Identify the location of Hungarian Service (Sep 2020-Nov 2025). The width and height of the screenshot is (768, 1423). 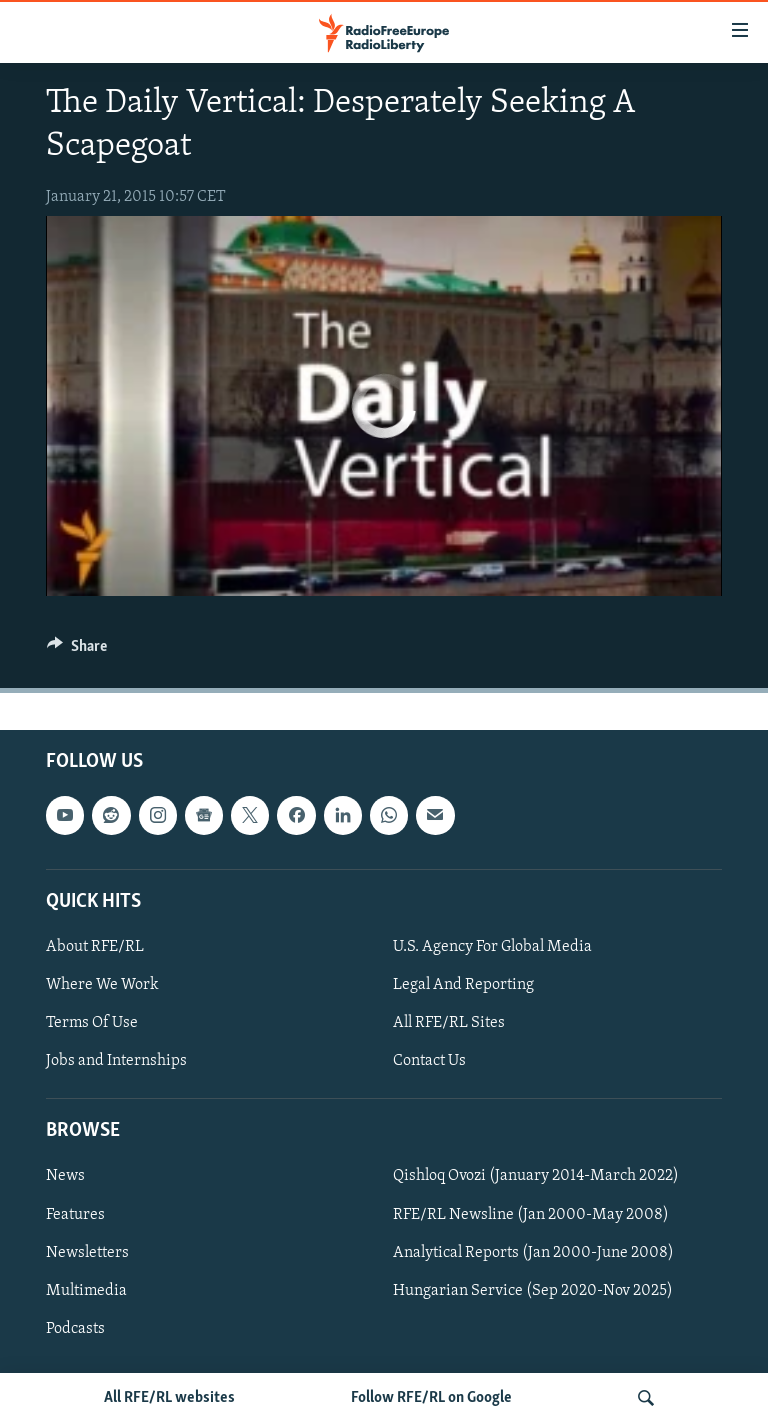
(533, 1291).